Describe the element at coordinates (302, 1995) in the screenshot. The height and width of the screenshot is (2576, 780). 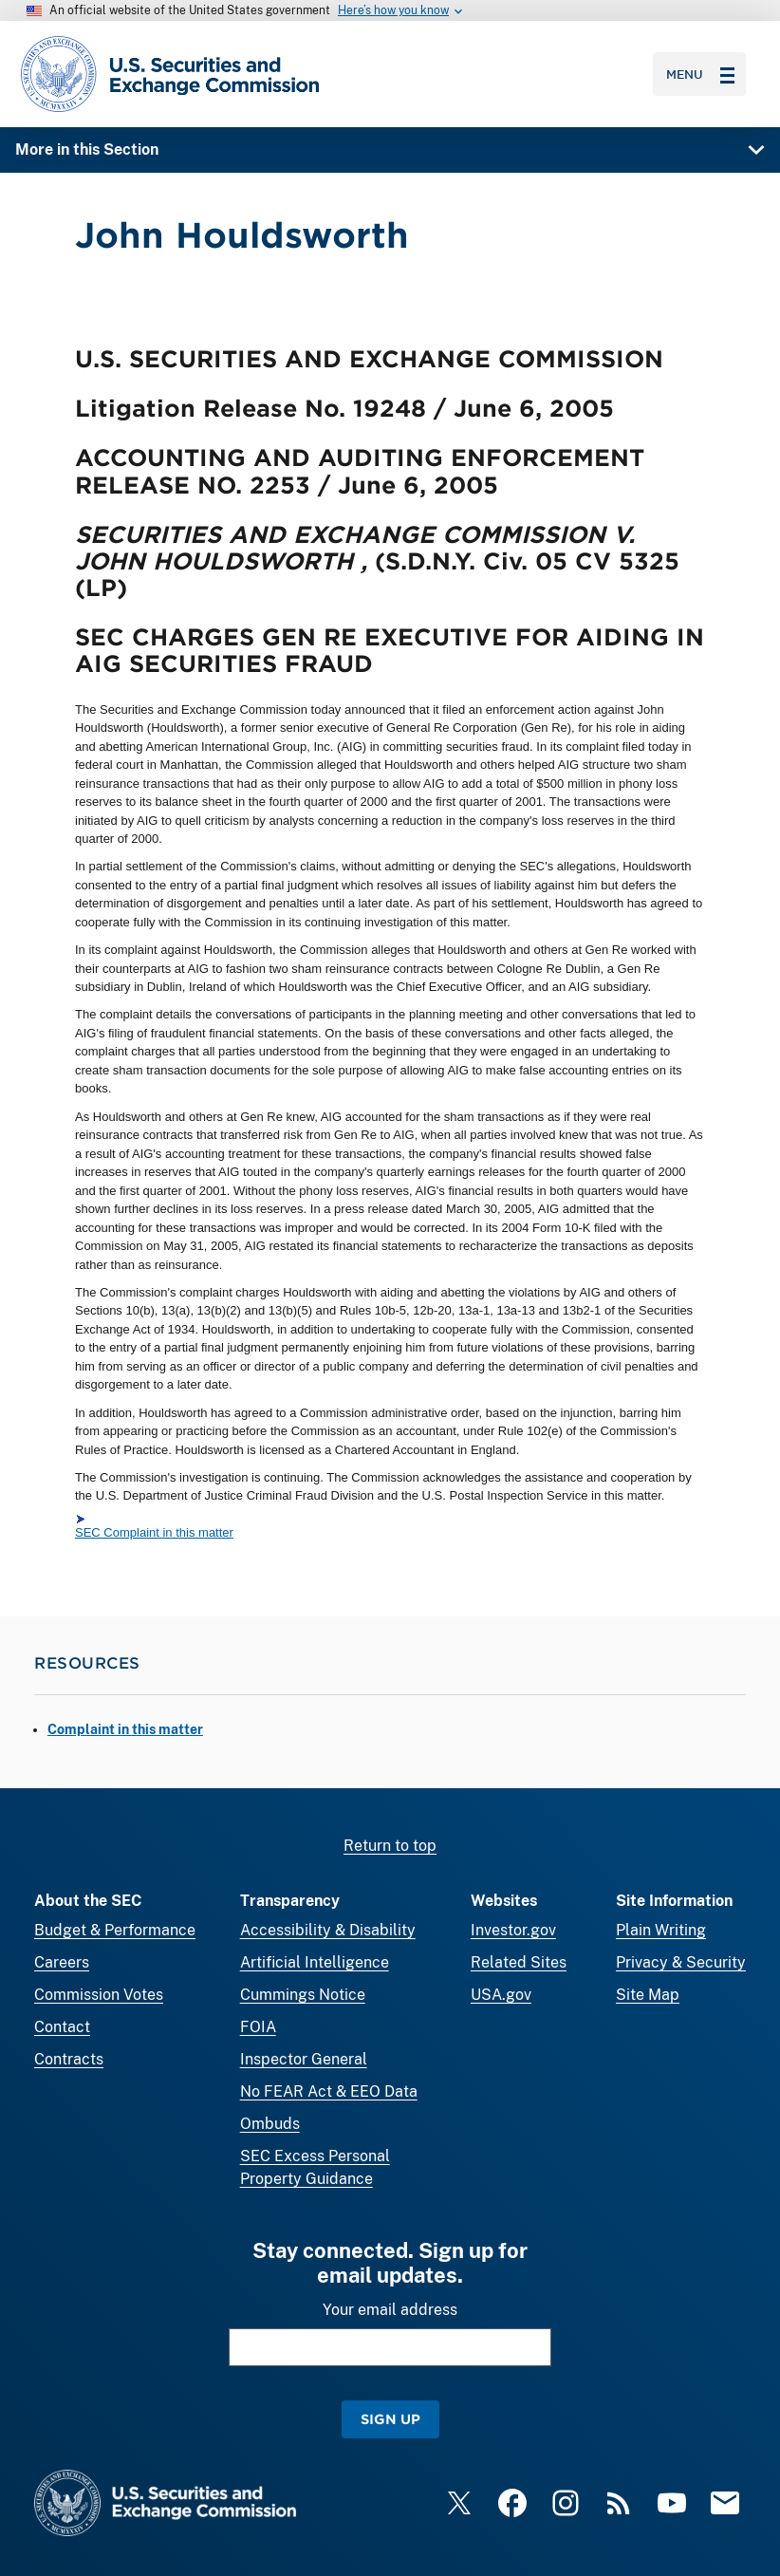
I see `Cummings Notice` at that location.